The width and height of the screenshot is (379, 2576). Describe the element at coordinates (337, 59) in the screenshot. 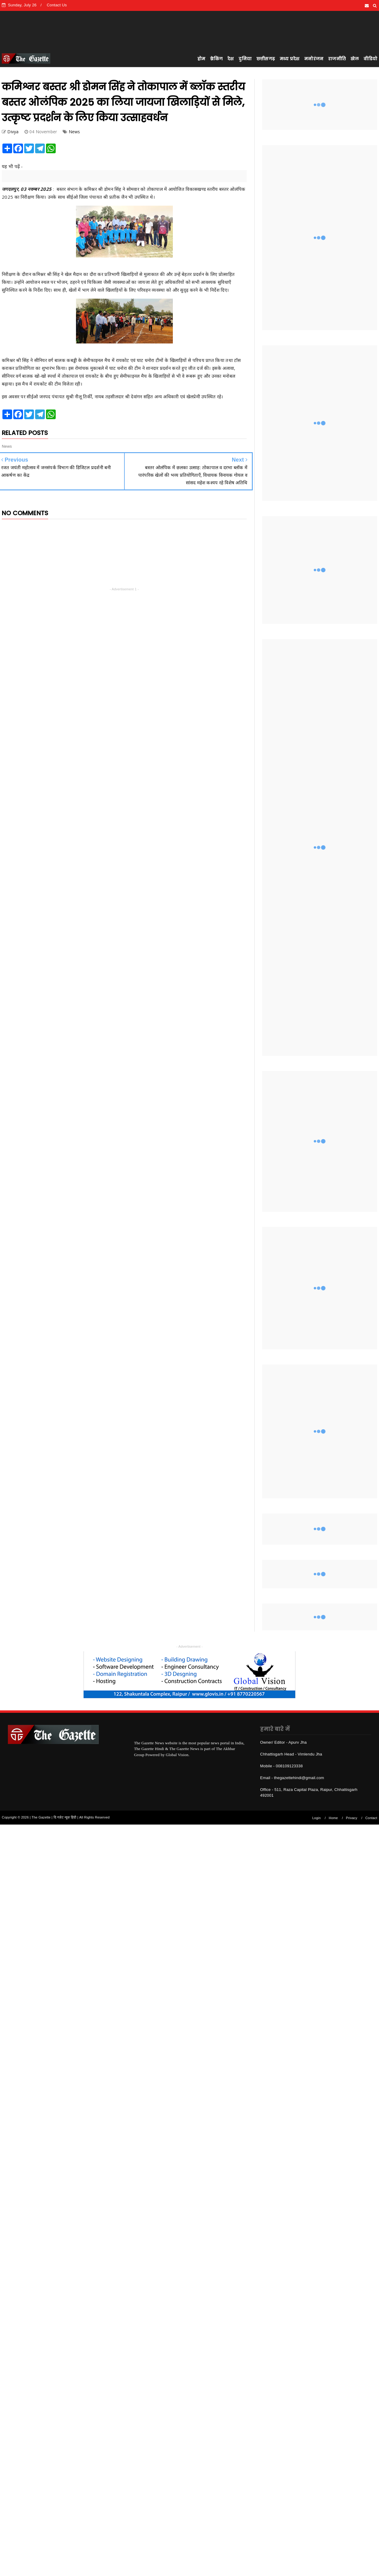

I see `राजनीति` at that location.